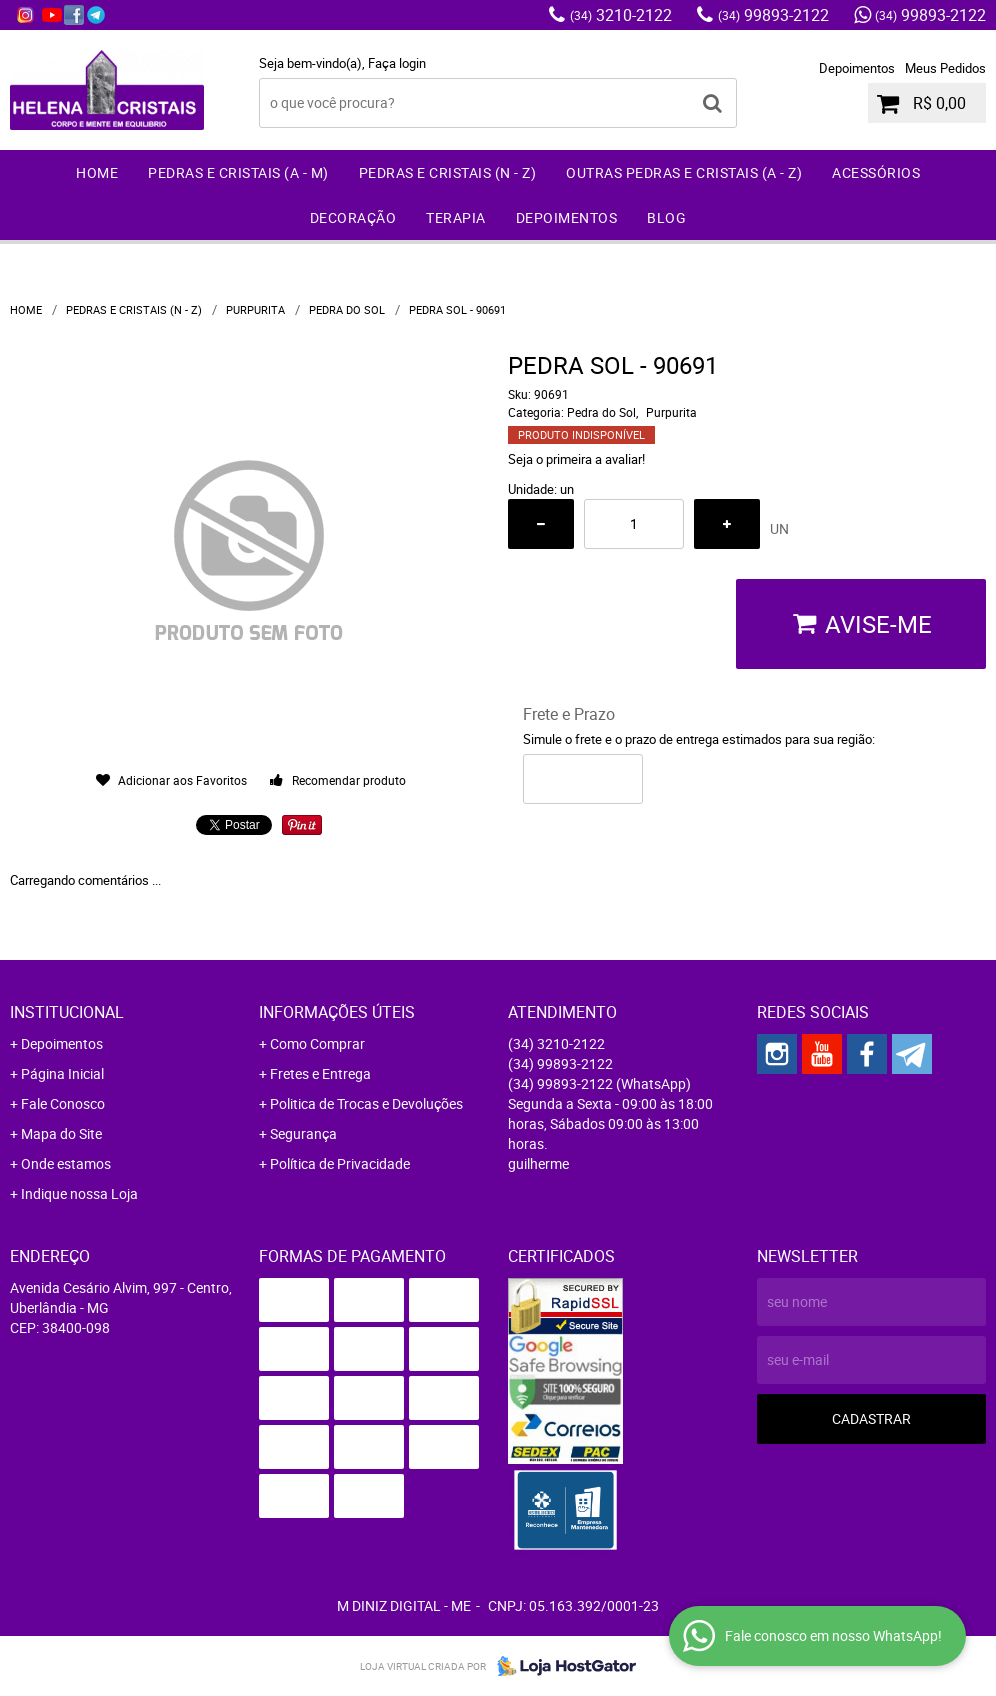 The height and width of the screenshot is (1696, 996). I want to click on Indique nossa Loja, so click(79, 1193).